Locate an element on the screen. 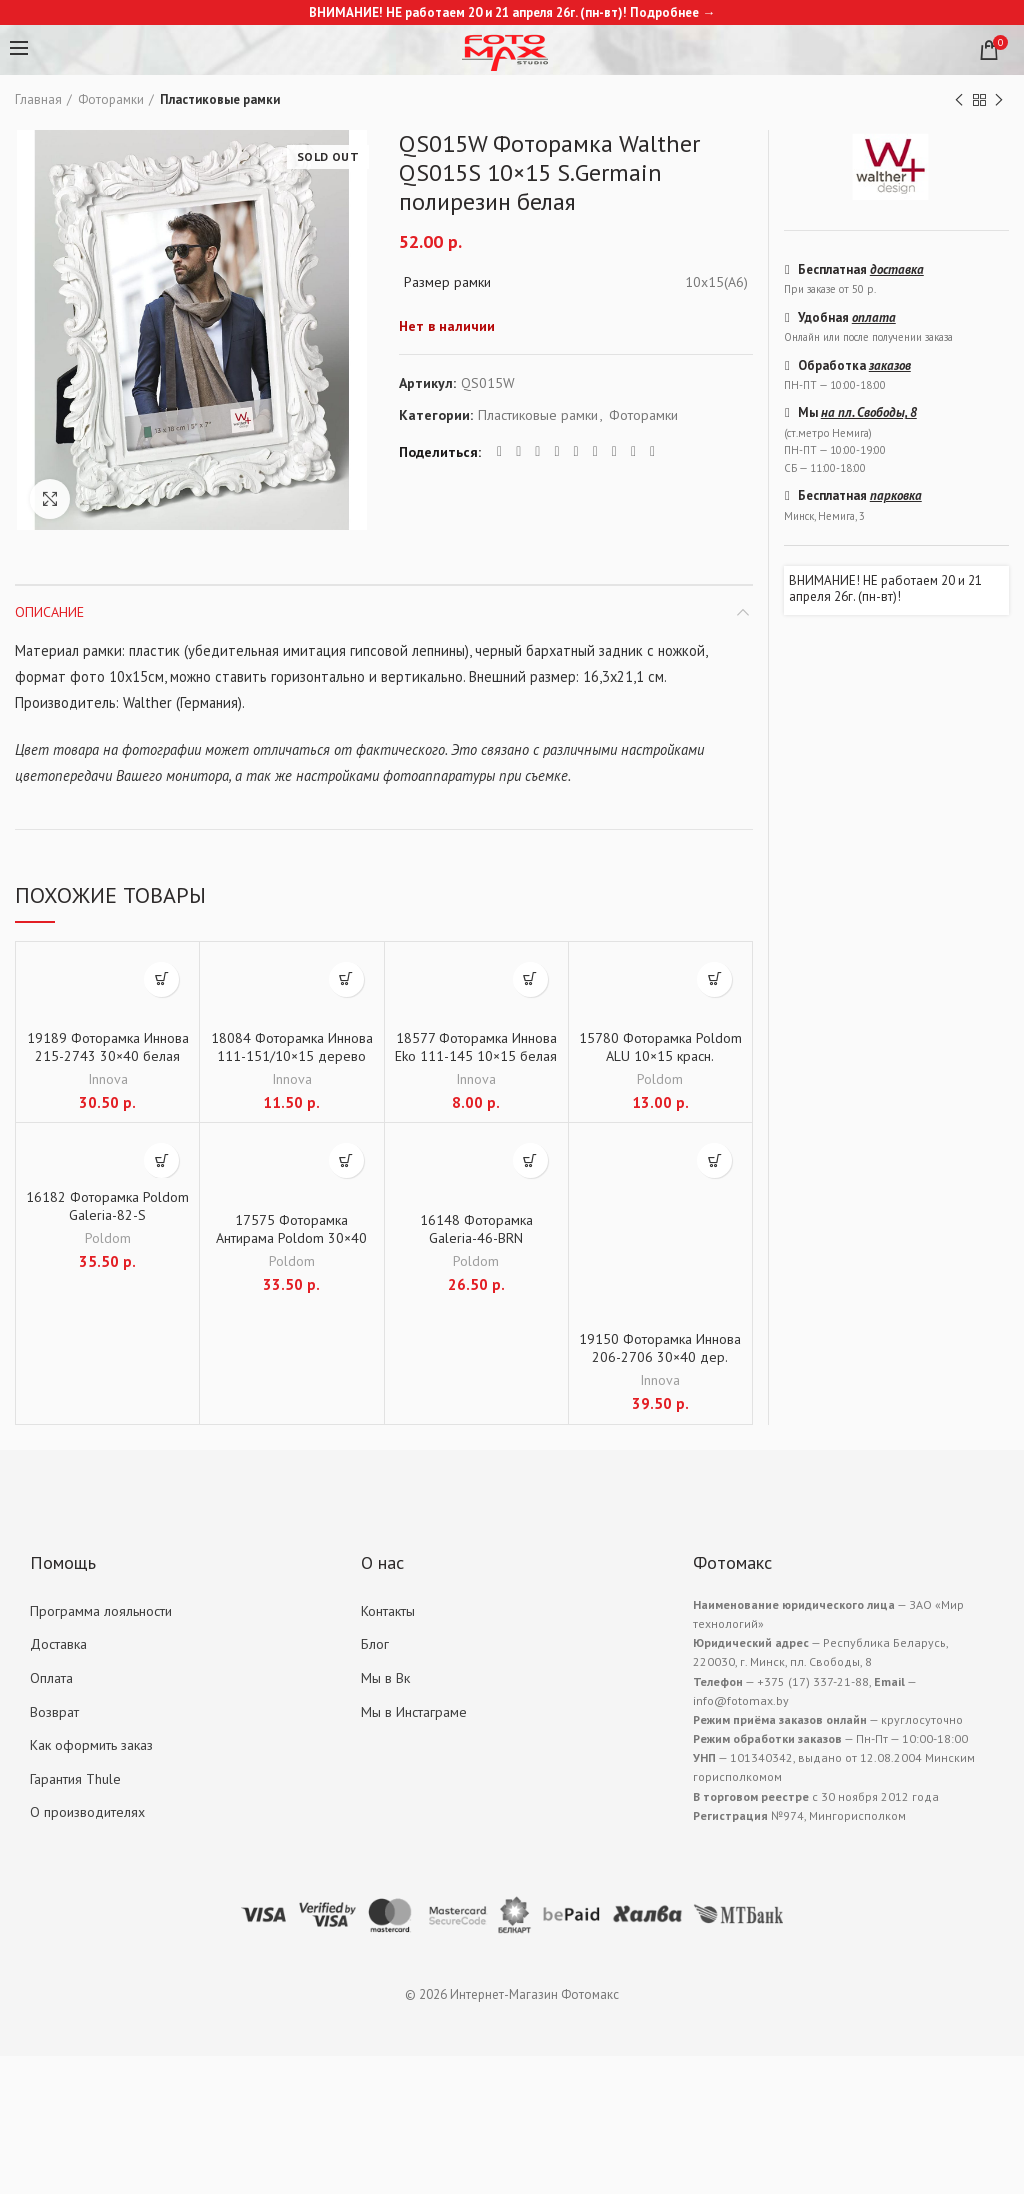 The image size is (1024, 2194). [Добавить "17575 Фоторамка Антирама Poldom 30x40 Клип пластик" в корзину] is located at coordinates (346, 1160).